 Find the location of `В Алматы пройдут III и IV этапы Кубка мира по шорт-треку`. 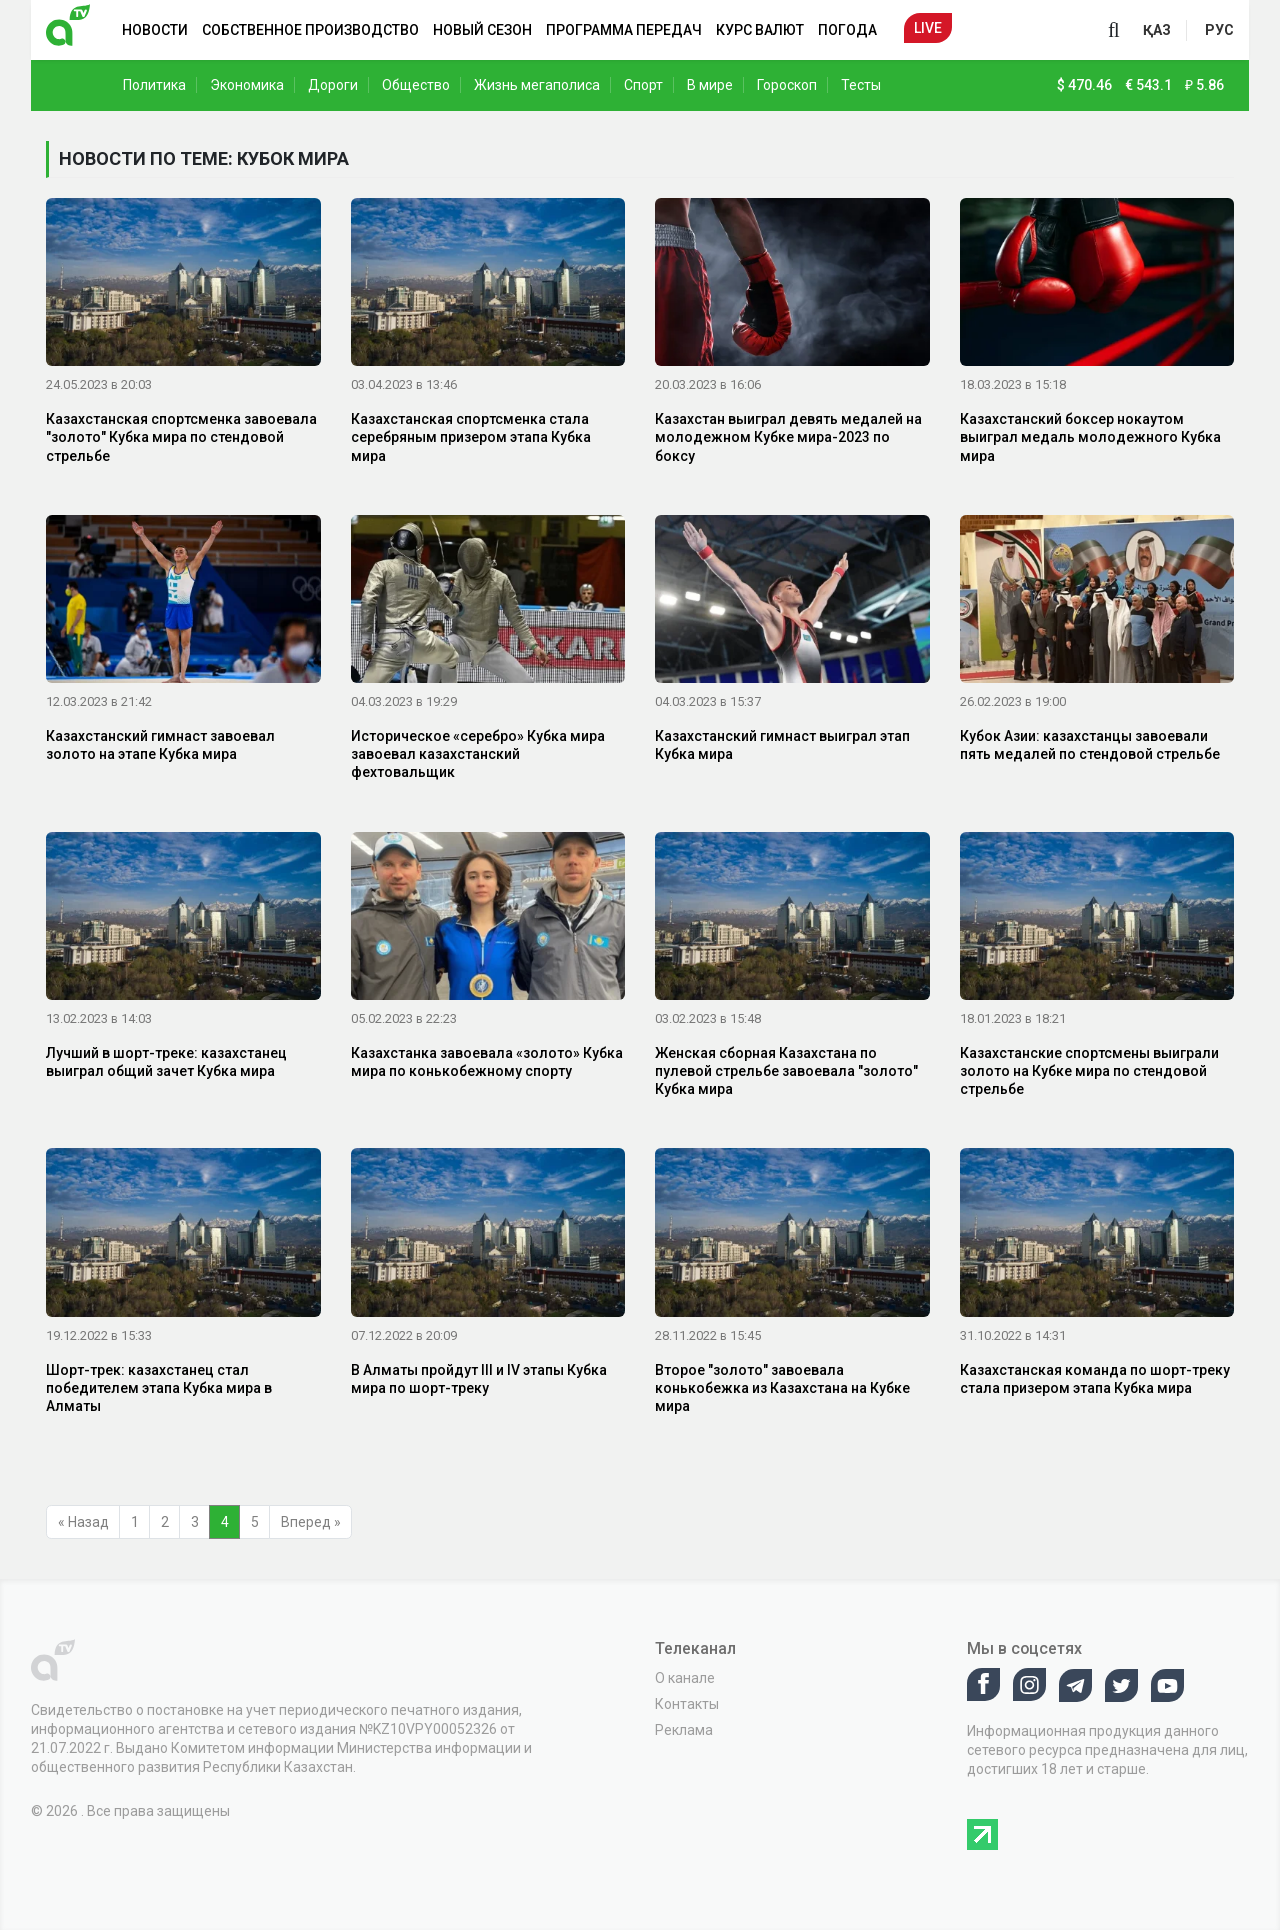

В Алматы пройдут III и IV этапы Кубка мира по шорт-треку is located at coordinates (479, 1379).